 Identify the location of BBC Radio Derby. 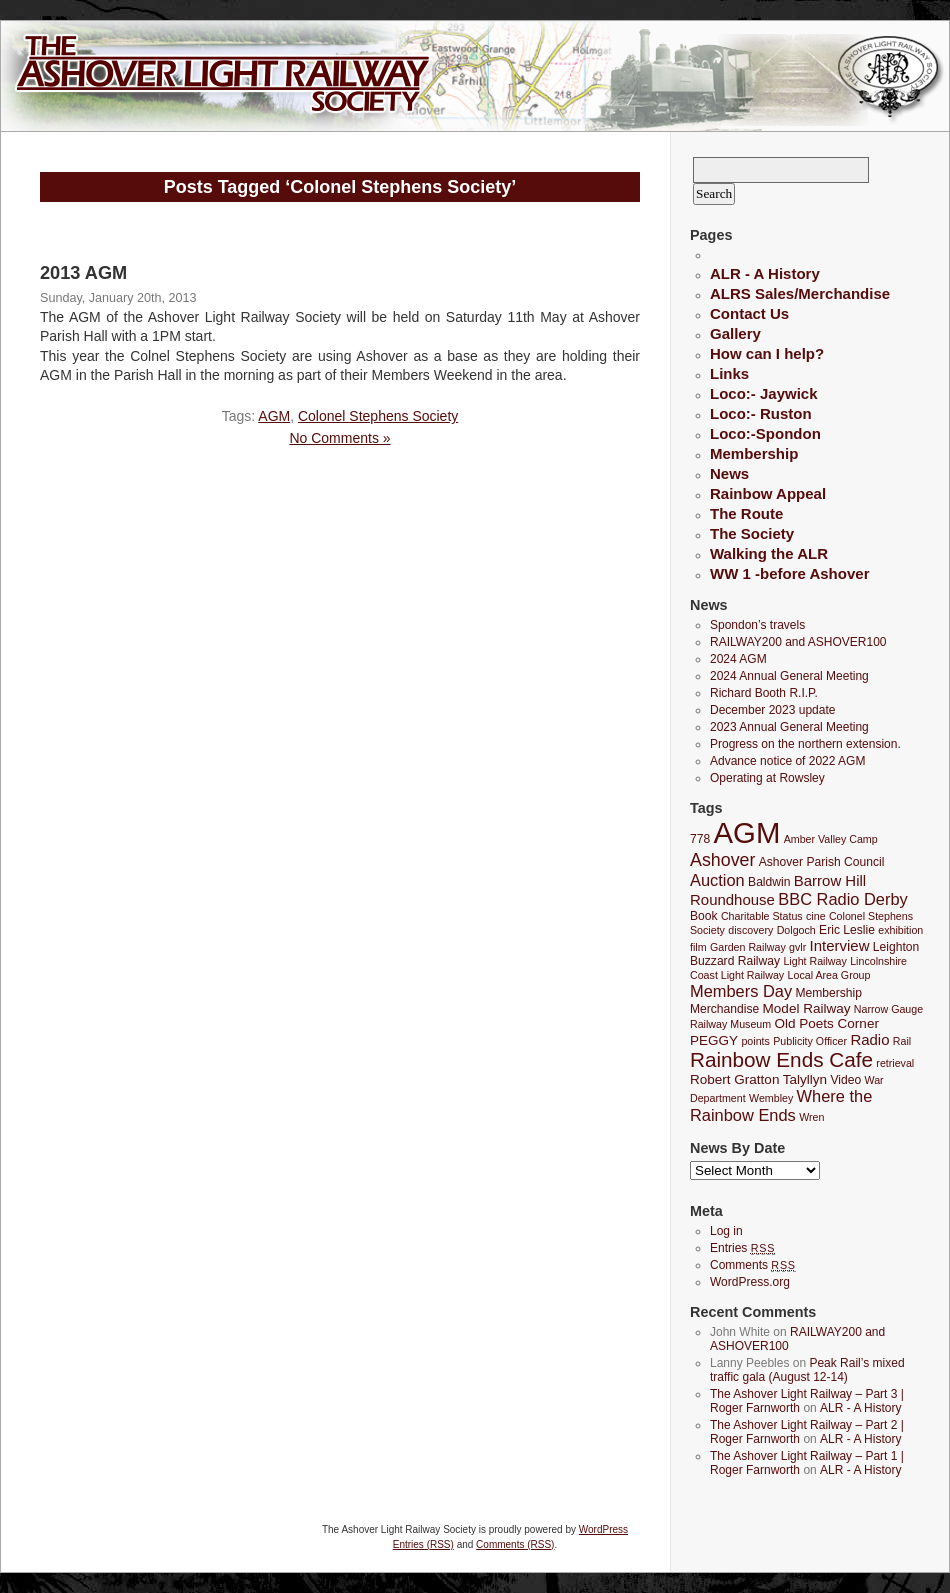
(842, 899).